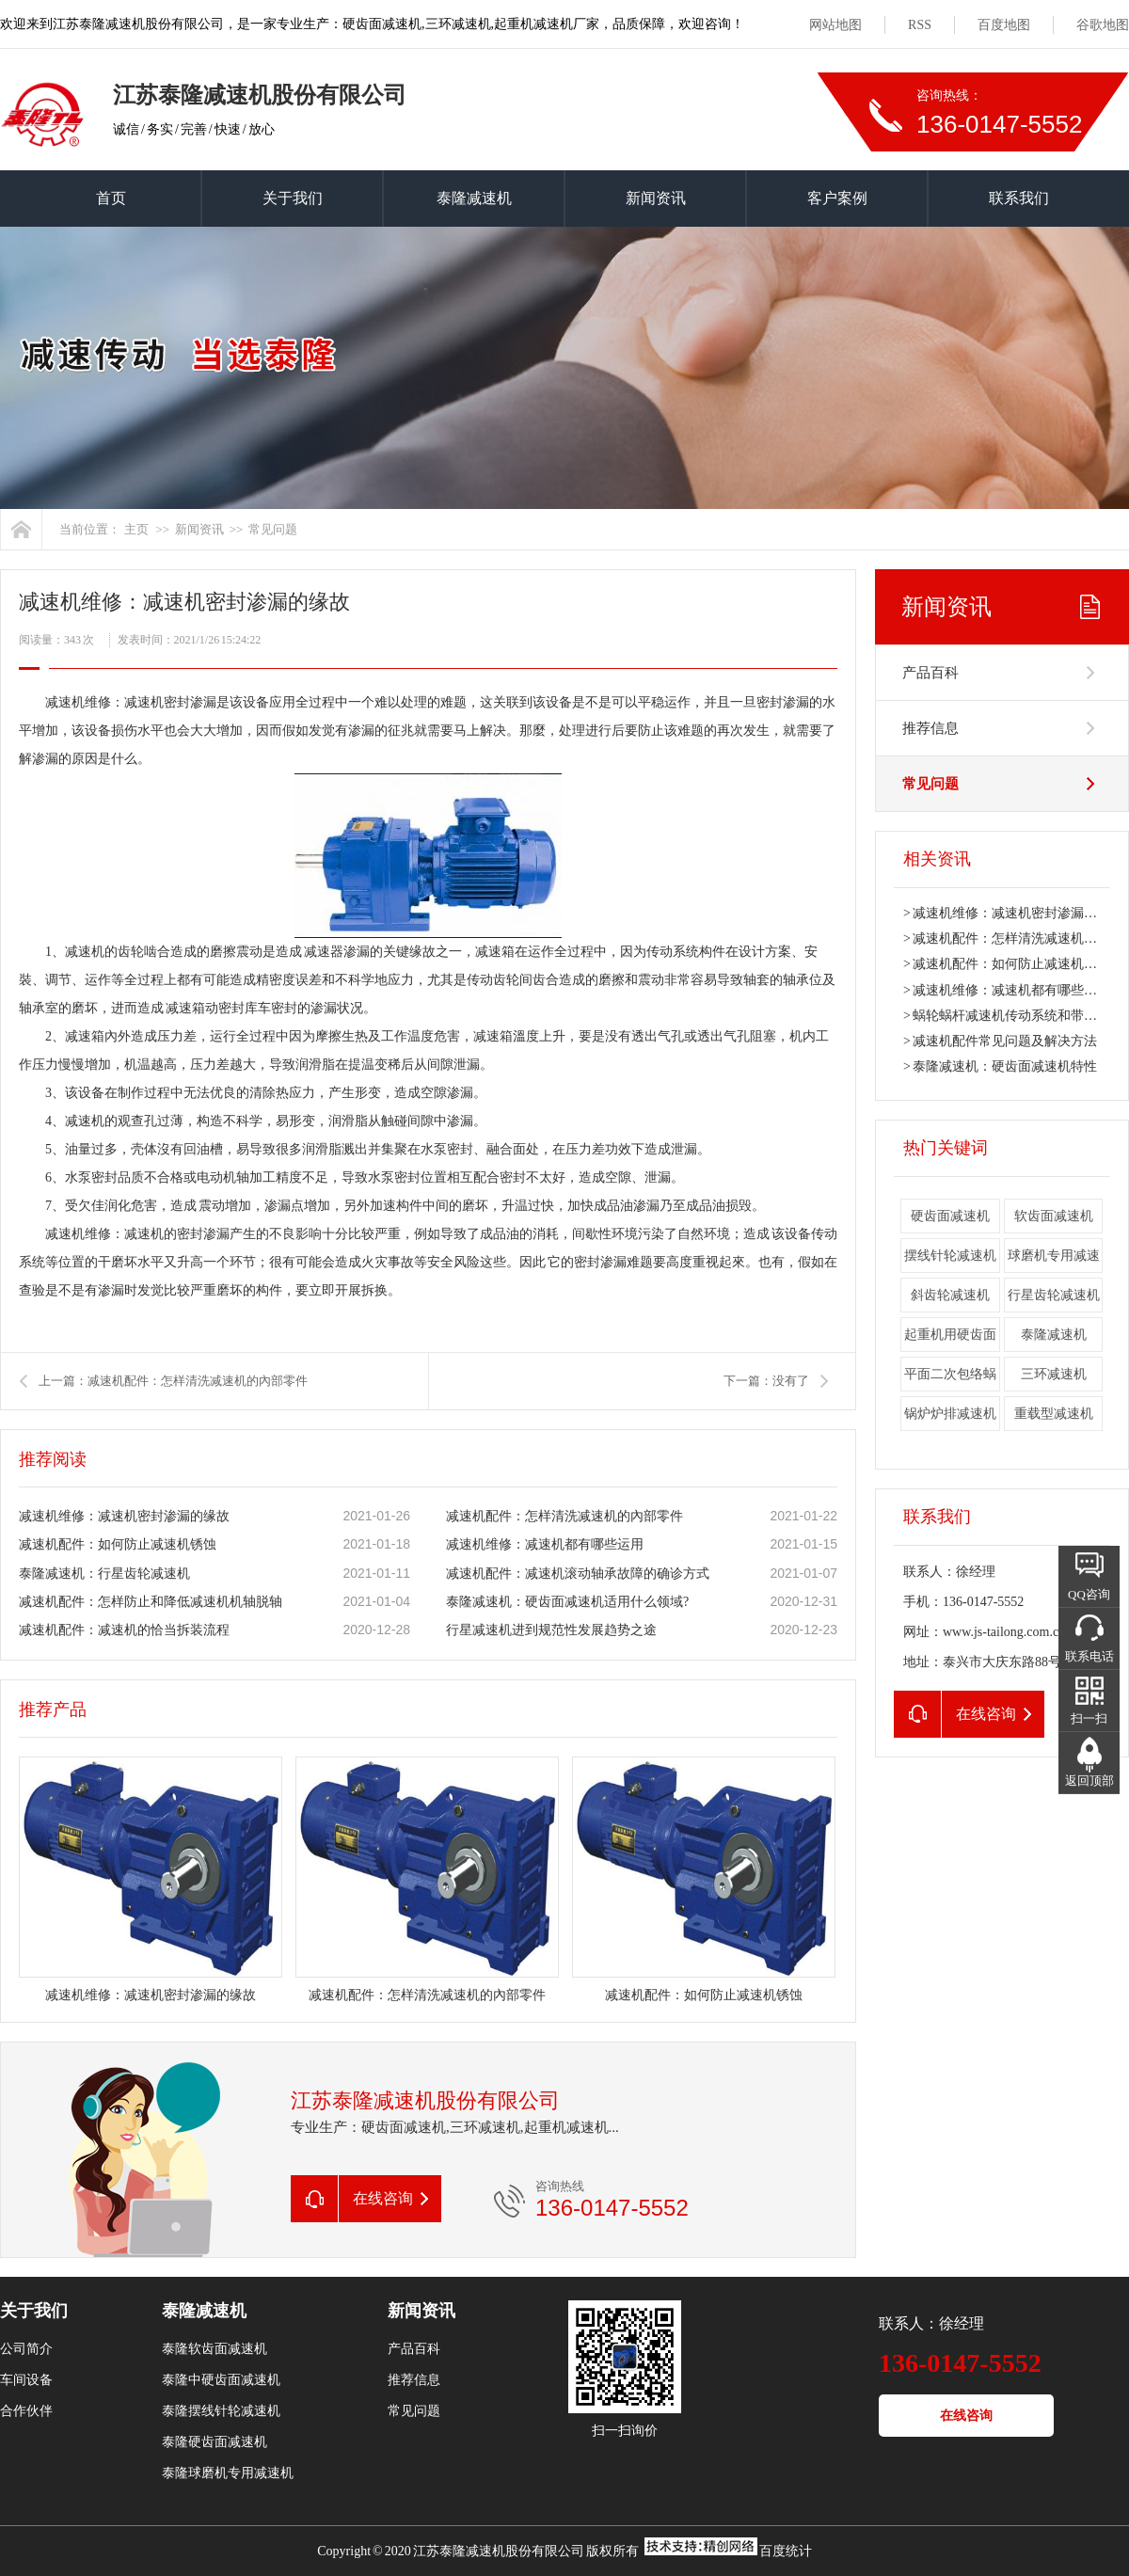 The image size is (1129, 2576). What do you see at coordinates (124, 1630) in the screenshot?
I see `减速机配件：减速机的恰当拆装流程` at bounding box center [124, 1630].